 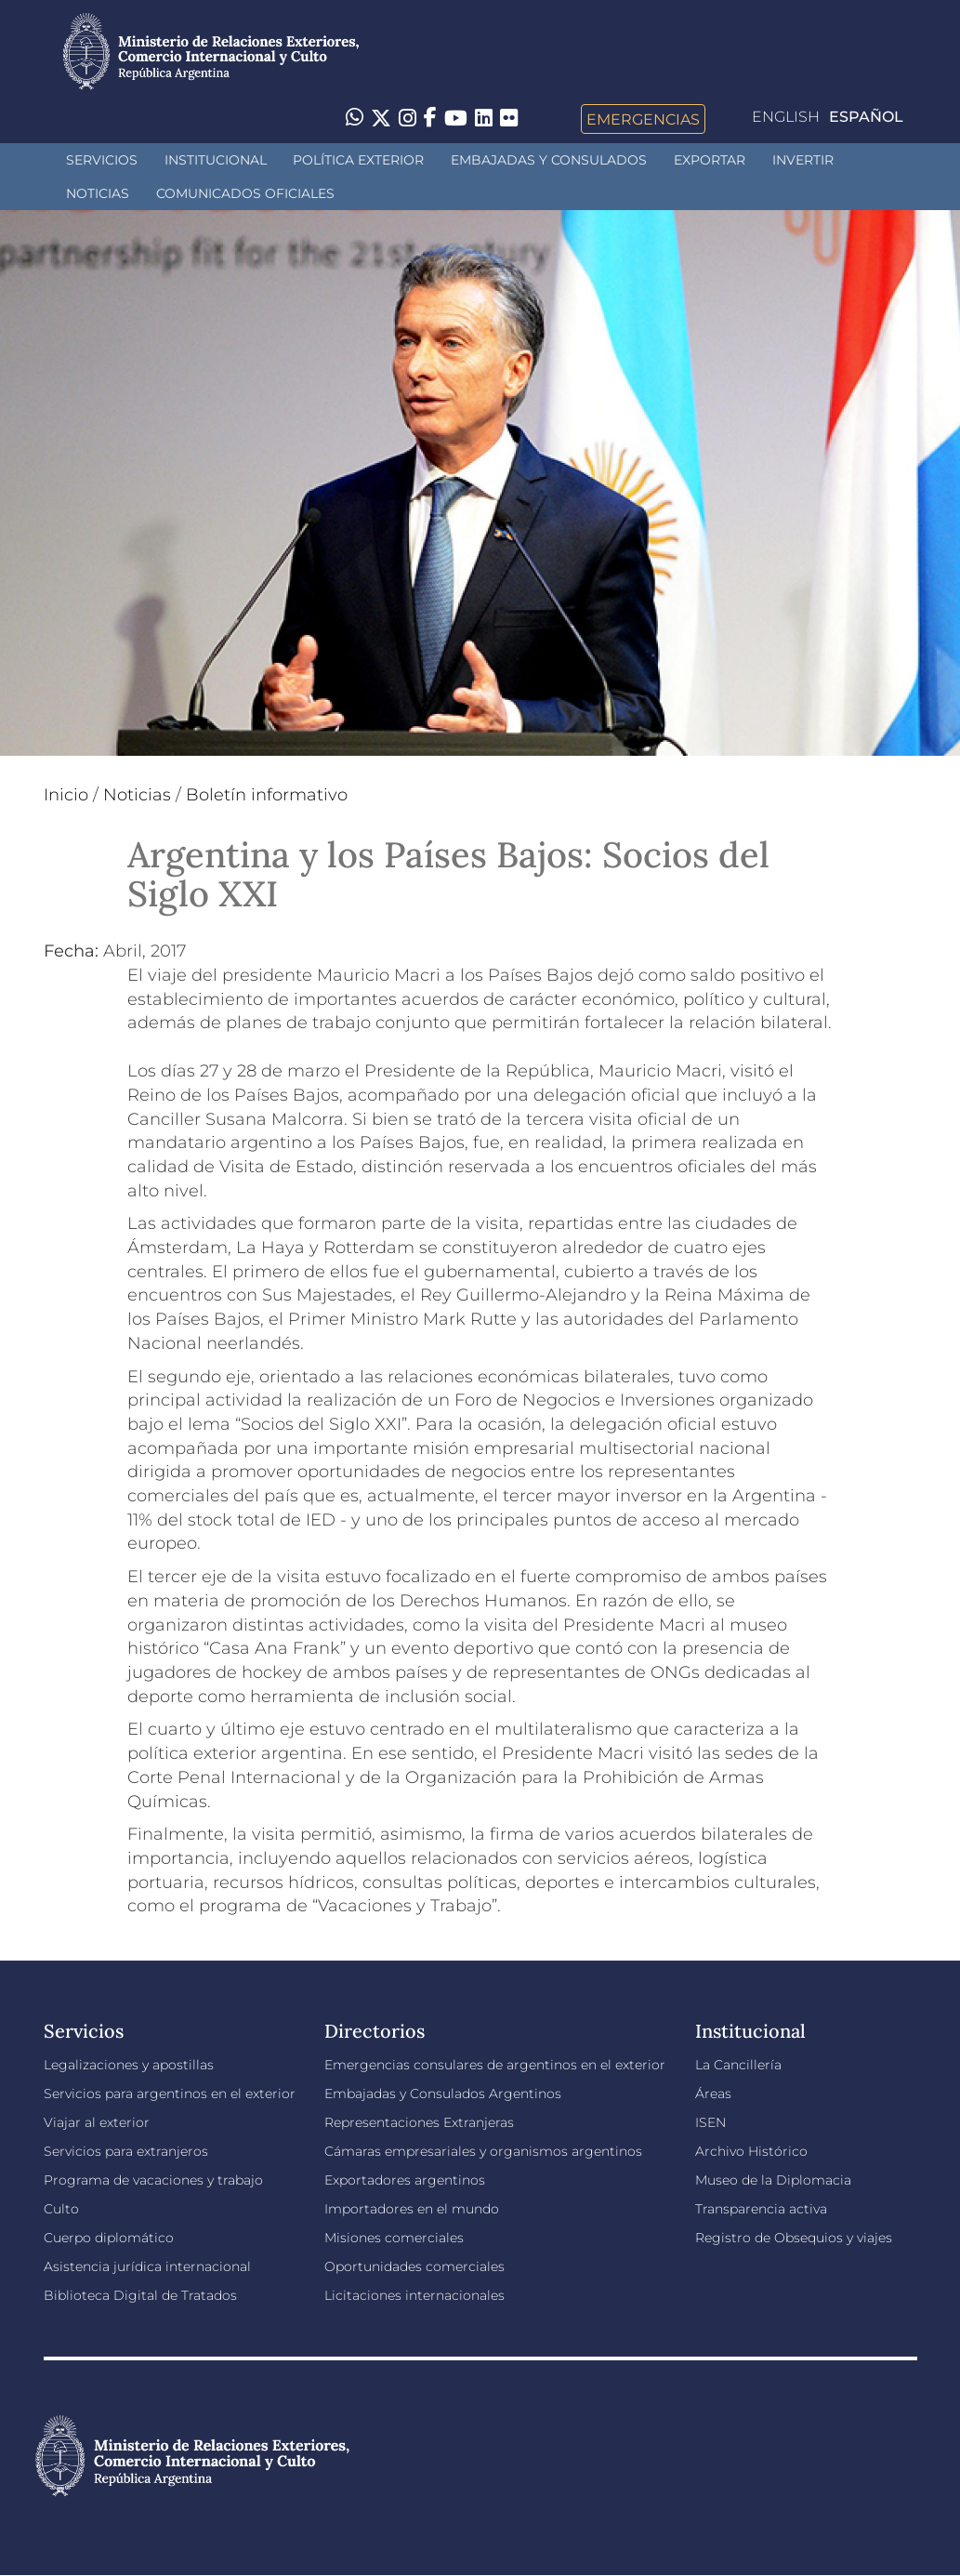 What do you see at coordinates (494, 2064) in the screenshot?
I see `Emergencias consulares de argentinos en el exterior` at bounding box center [494, 2064].